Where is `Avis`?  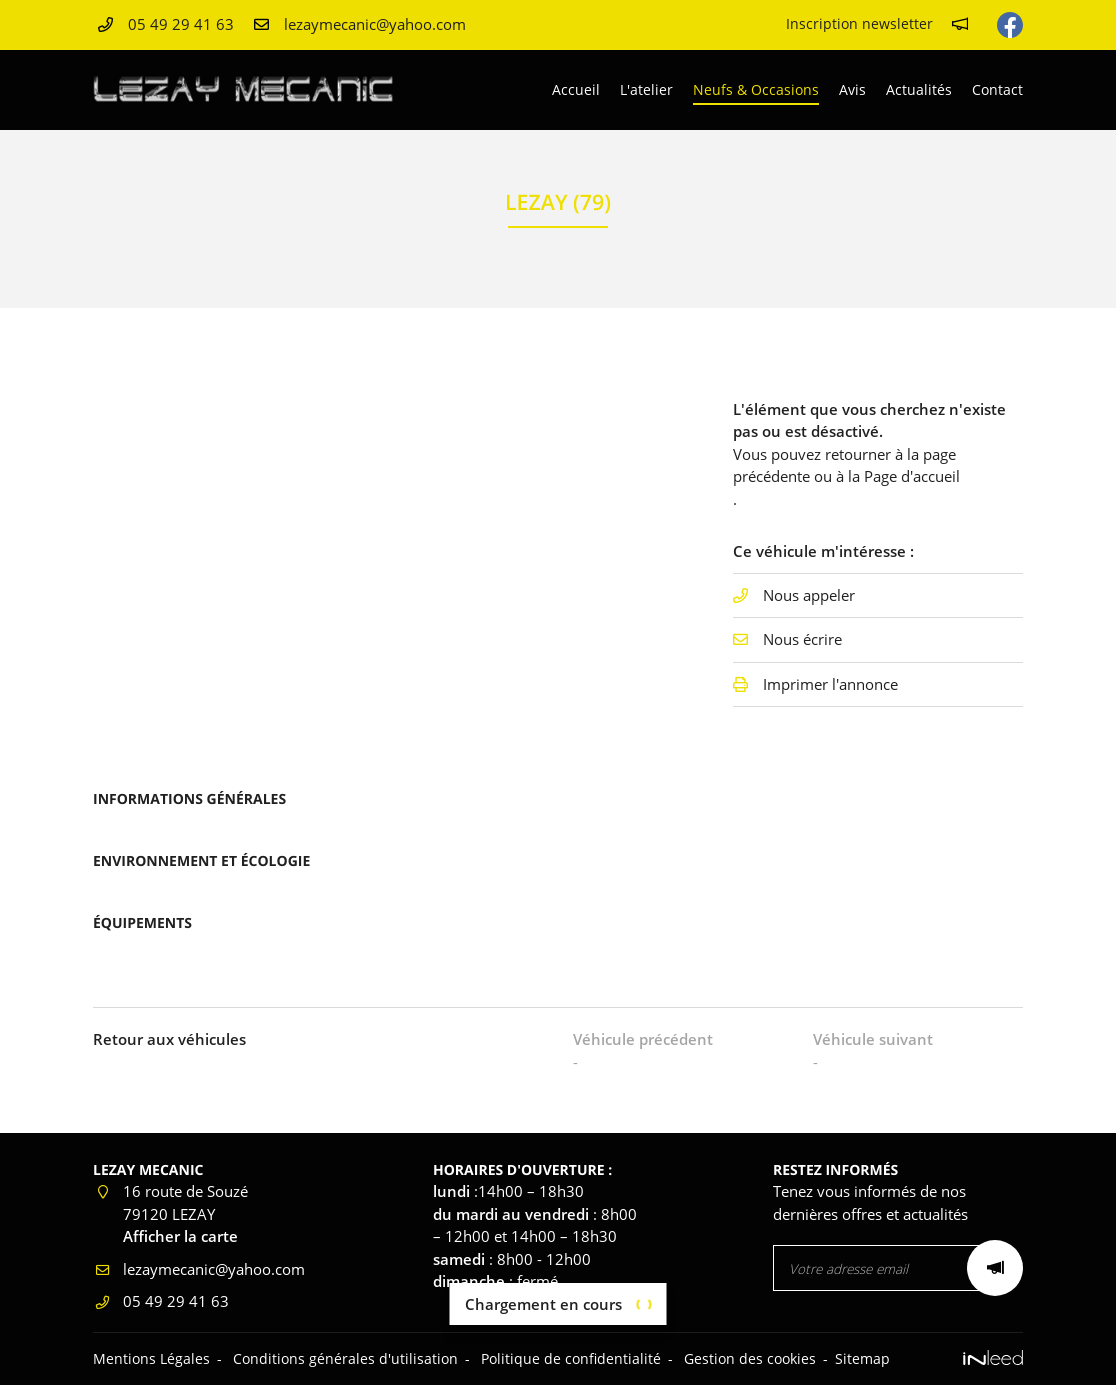
Avis is located at coordinates (852, 89).